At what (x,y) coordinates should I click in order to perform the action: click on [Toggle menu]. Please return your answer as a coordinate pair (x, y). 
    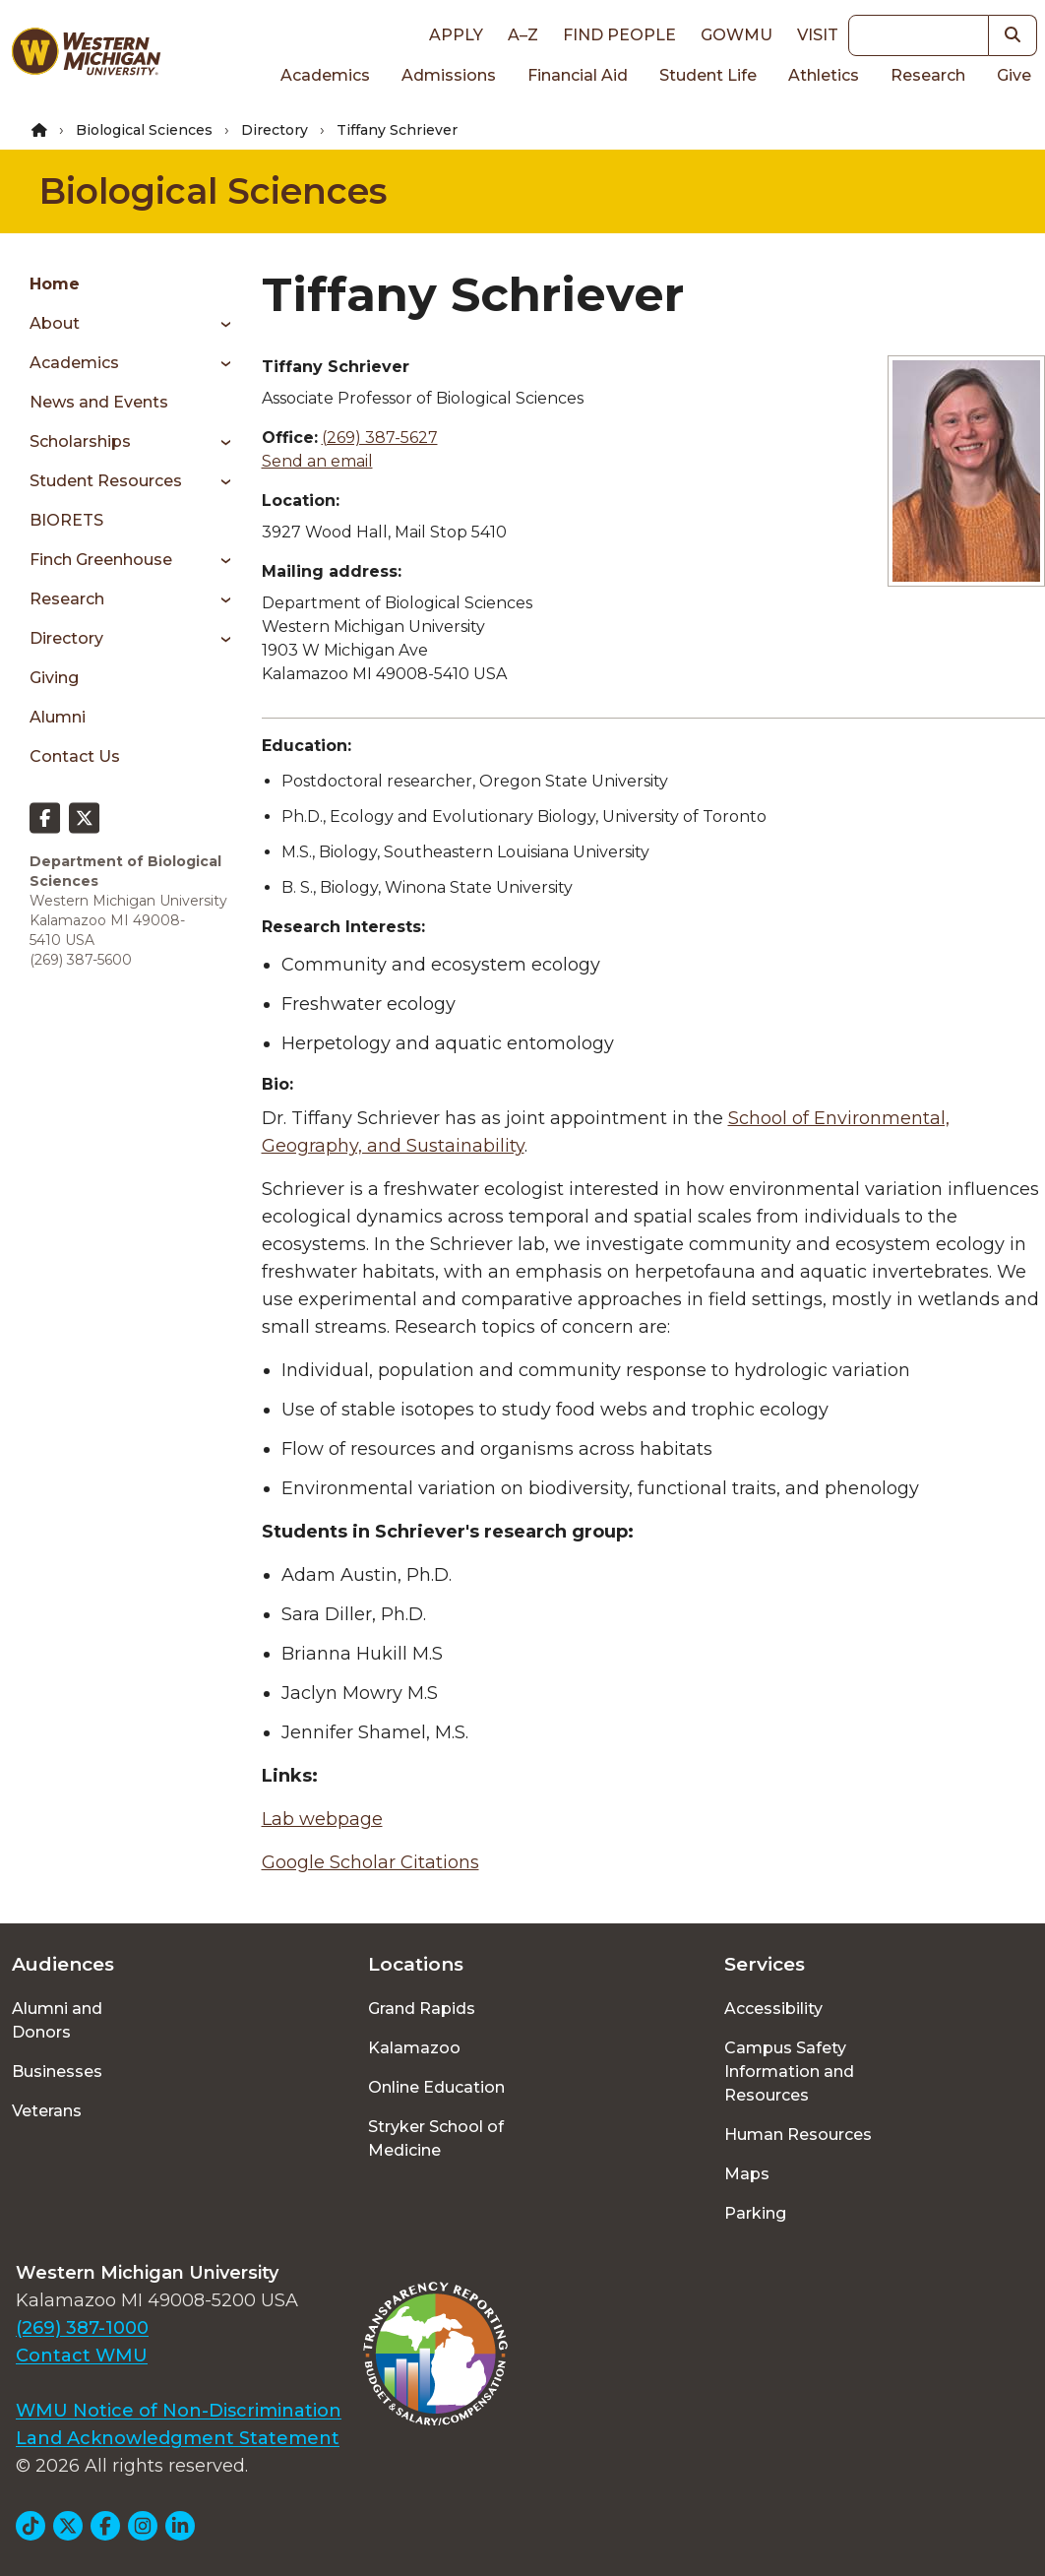
    Looking at the image, I should click on (219, 324).